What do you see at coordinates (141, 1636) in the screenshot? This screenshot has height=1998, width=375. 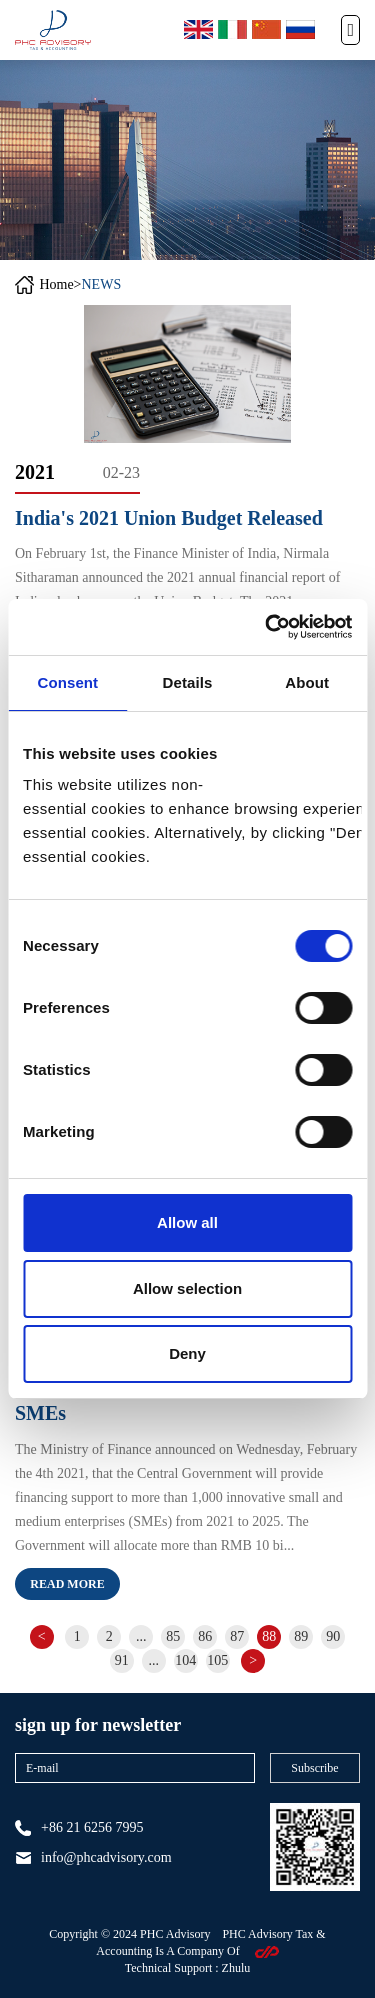 I see `...` at bounding box center [141, 1636].